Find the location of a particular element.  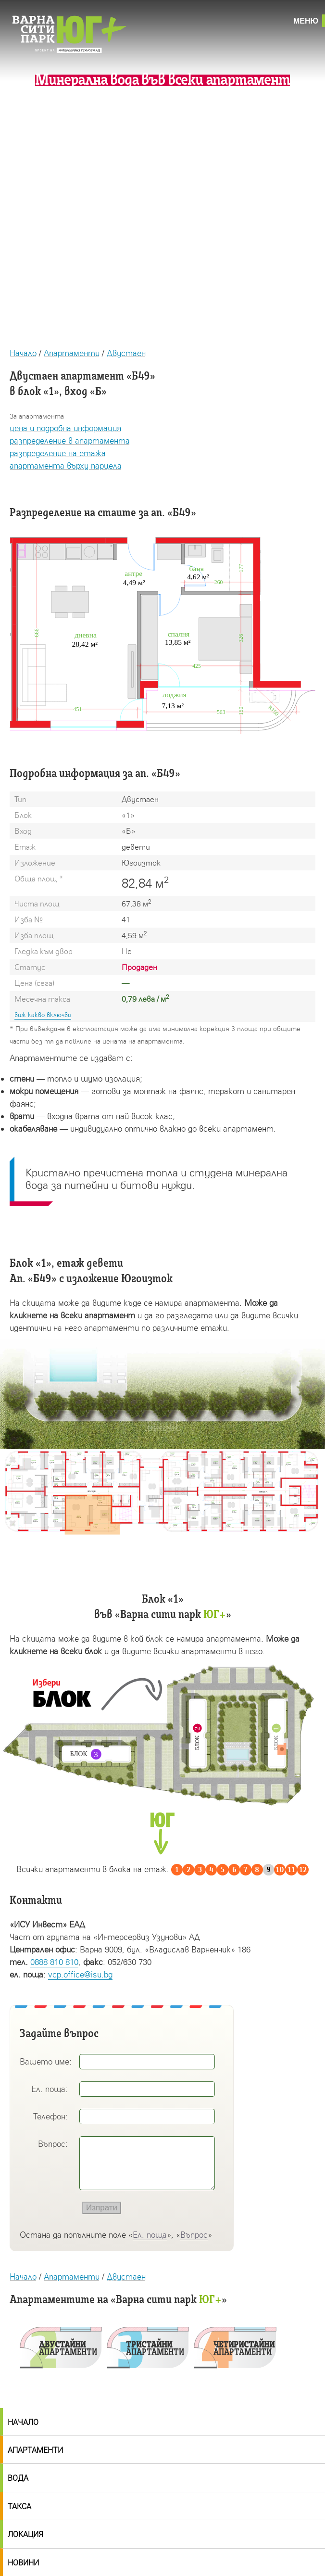

Начало is located at coordinates (23, 353).